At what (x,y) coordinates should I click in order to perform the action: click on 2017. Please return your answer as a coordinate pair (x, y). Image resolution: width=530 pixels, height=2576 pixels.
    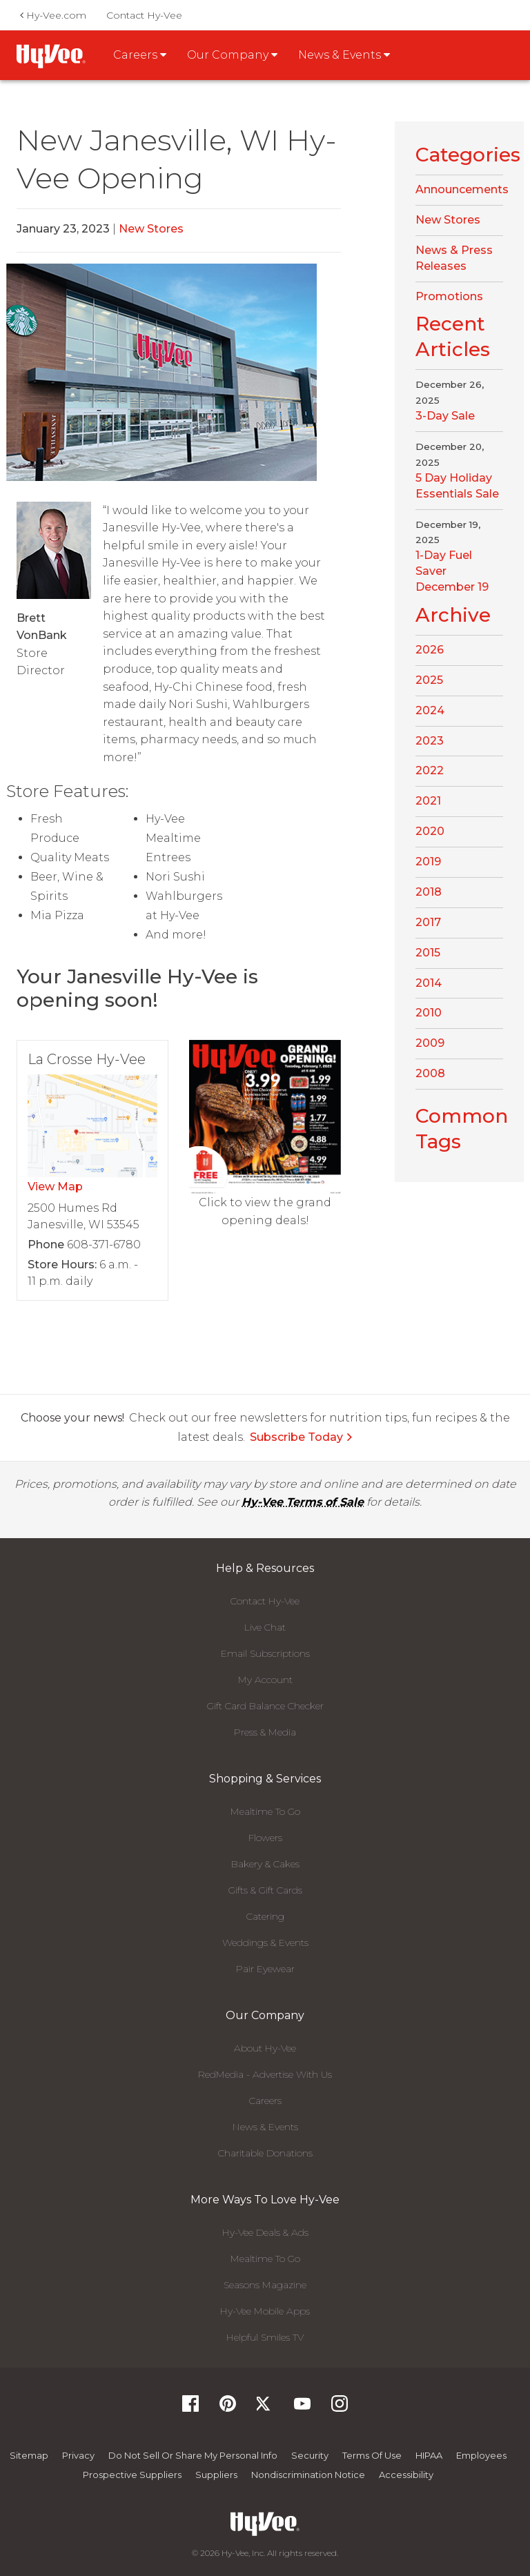
    Looking at the image, I should click on (428, 922).